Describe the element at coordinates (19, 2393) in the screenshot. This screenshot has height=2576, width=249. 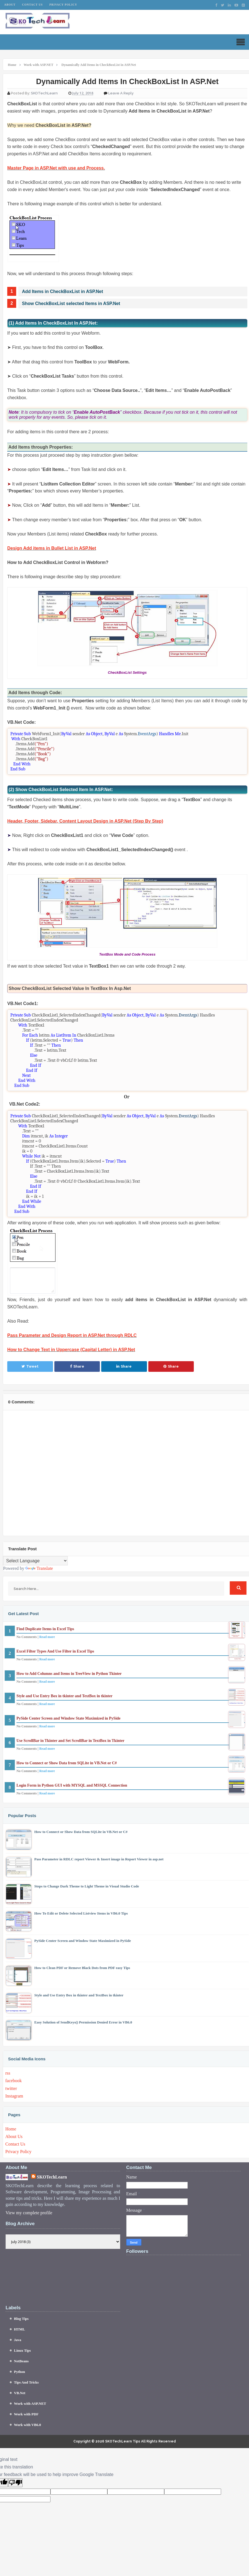
I see `VB.Net` at that location.